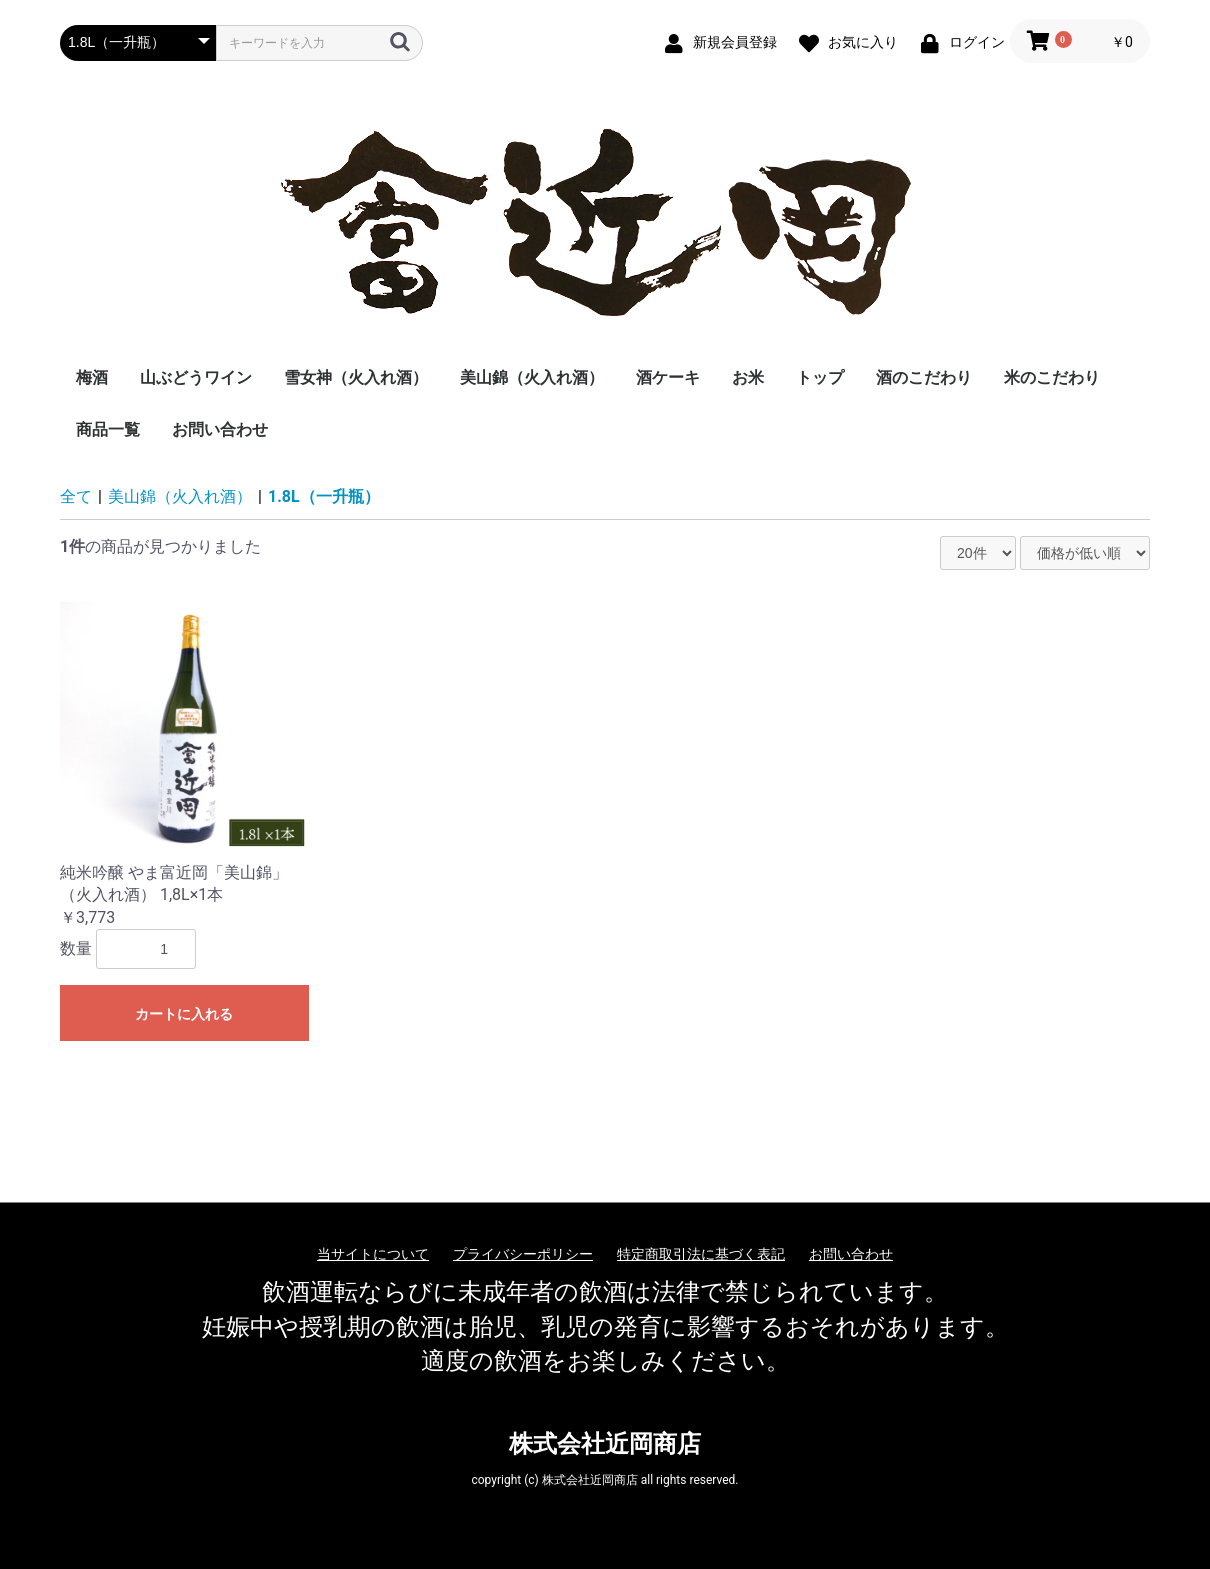 Image resolution: width=1210 pixels, height=1569 pixels. Describe the element at coordinates (196, 377) in the screenshot. I see `山ぶどうワイン` at that location.